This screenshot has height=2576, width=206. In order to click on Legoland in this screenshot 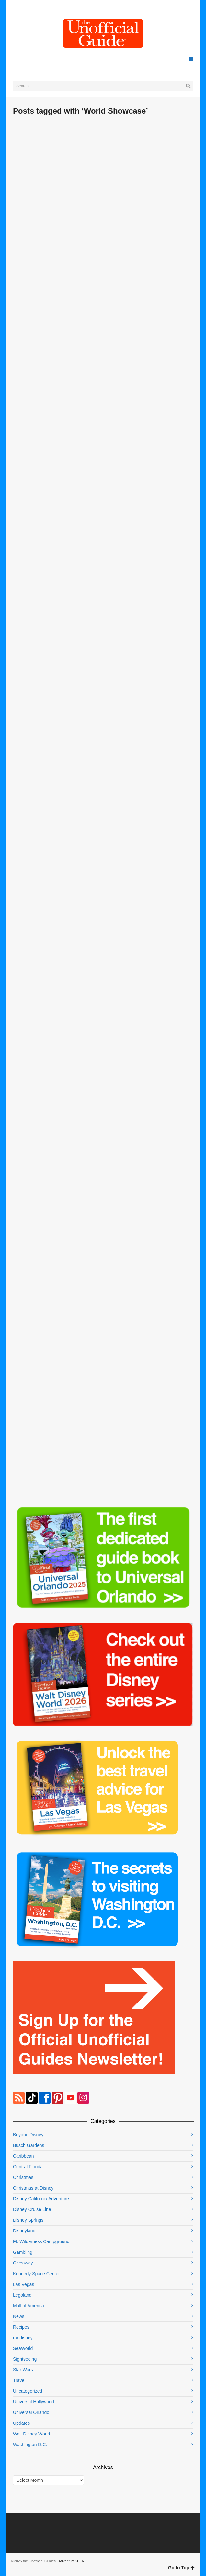, I will do `click(22, 2295)`.